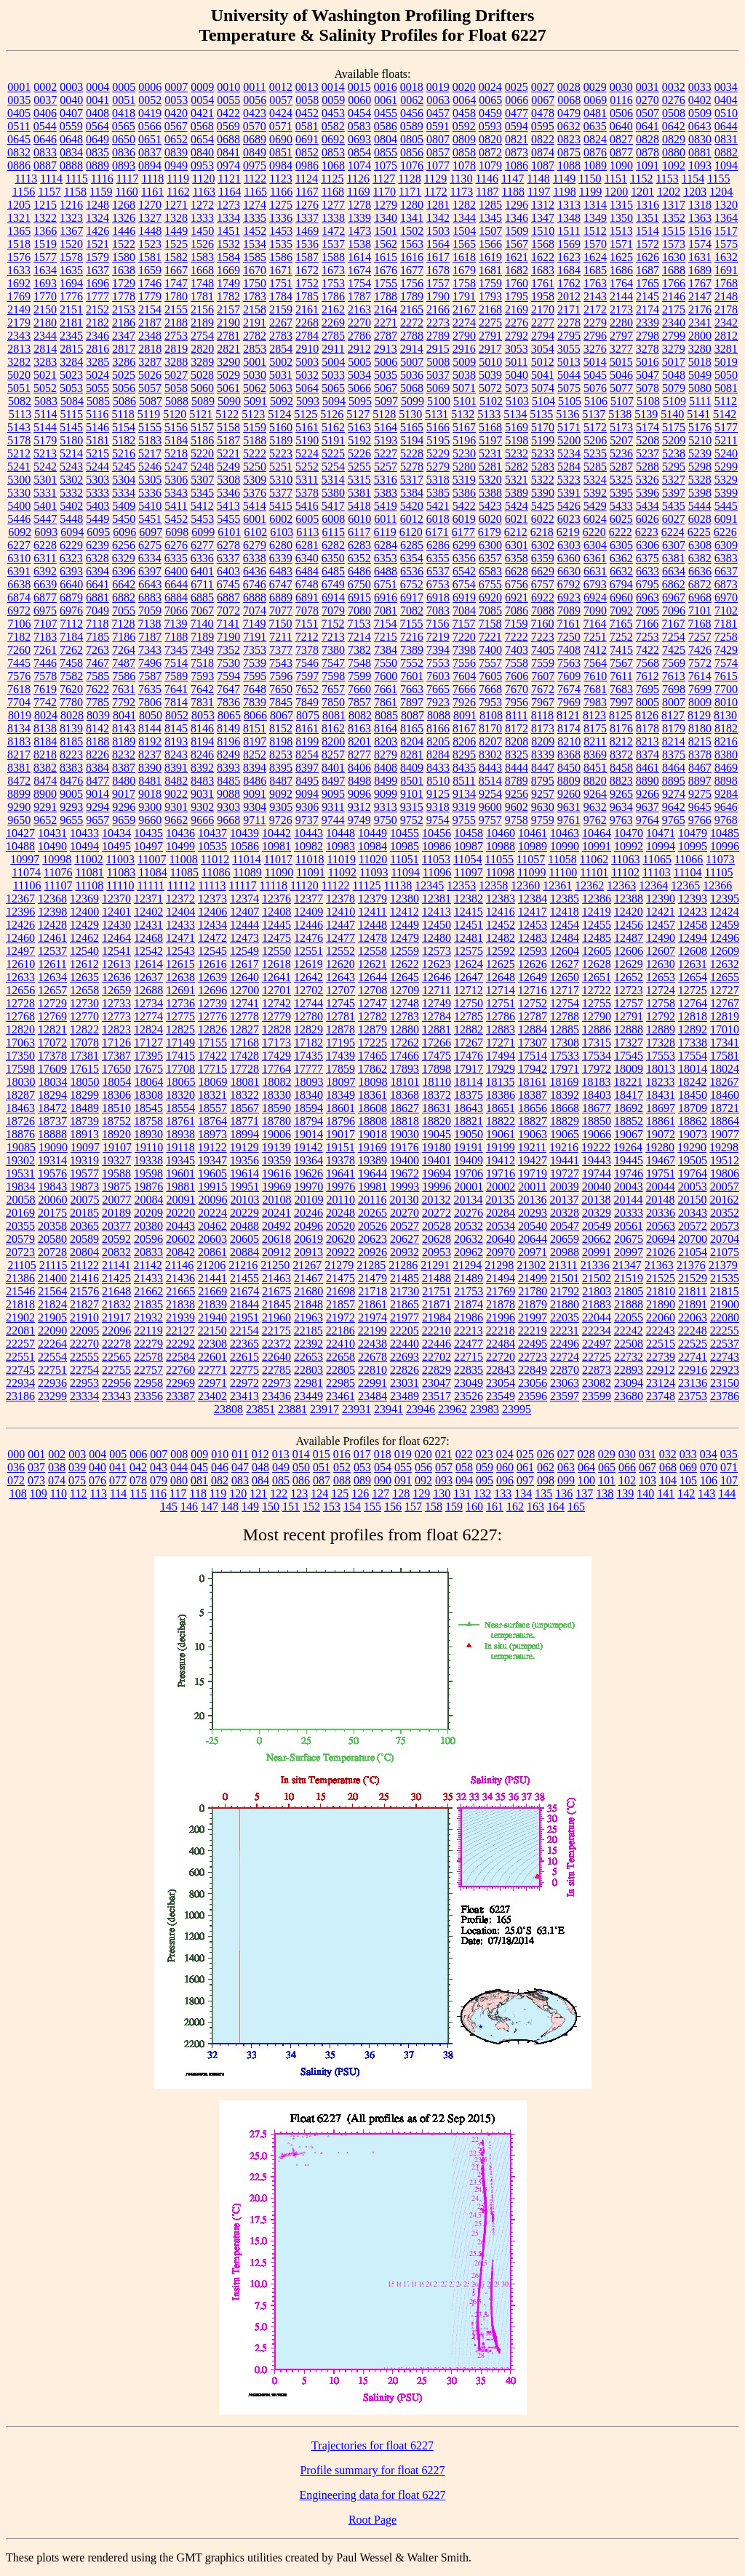 Image resolution: width=745 pixels, height=2576 pixels. I want to click on 0829, so click(673, 139).